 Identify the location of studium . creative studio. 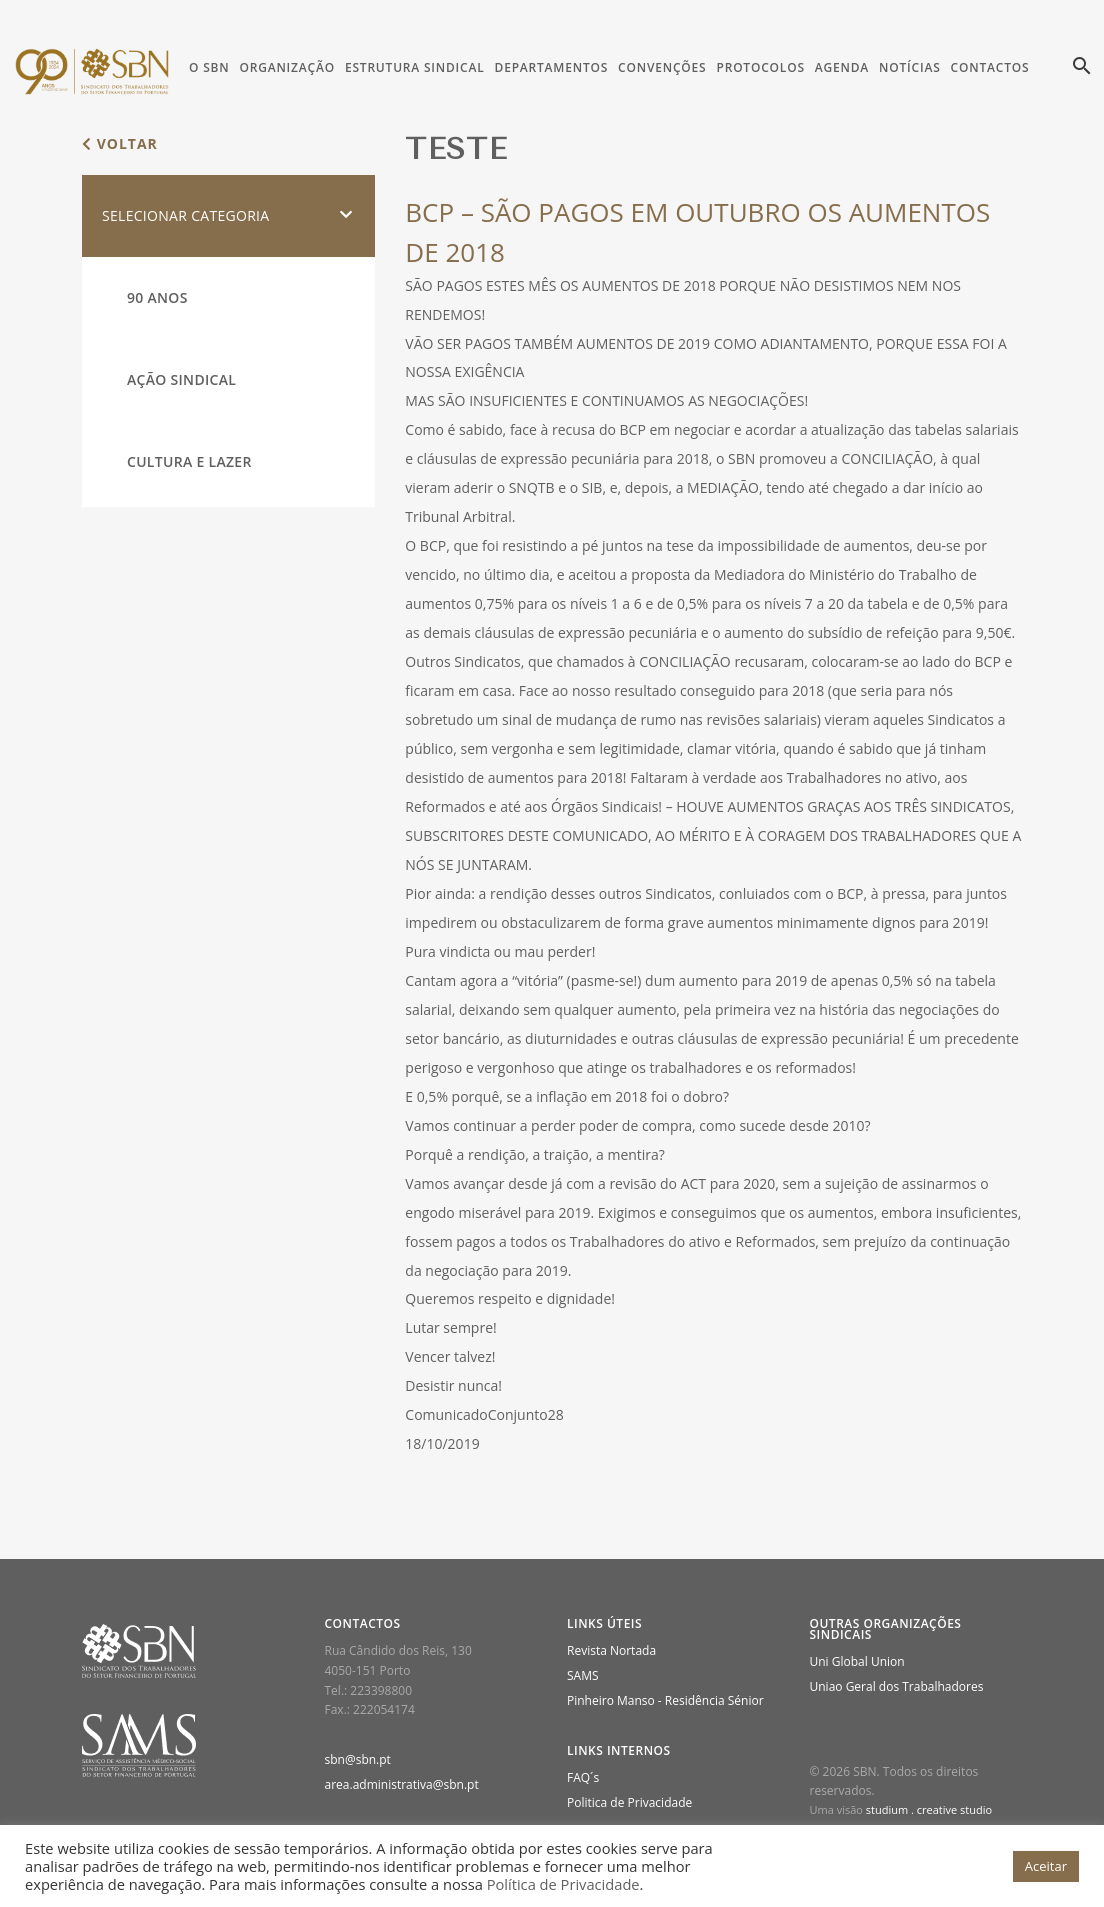
(929, 1809).